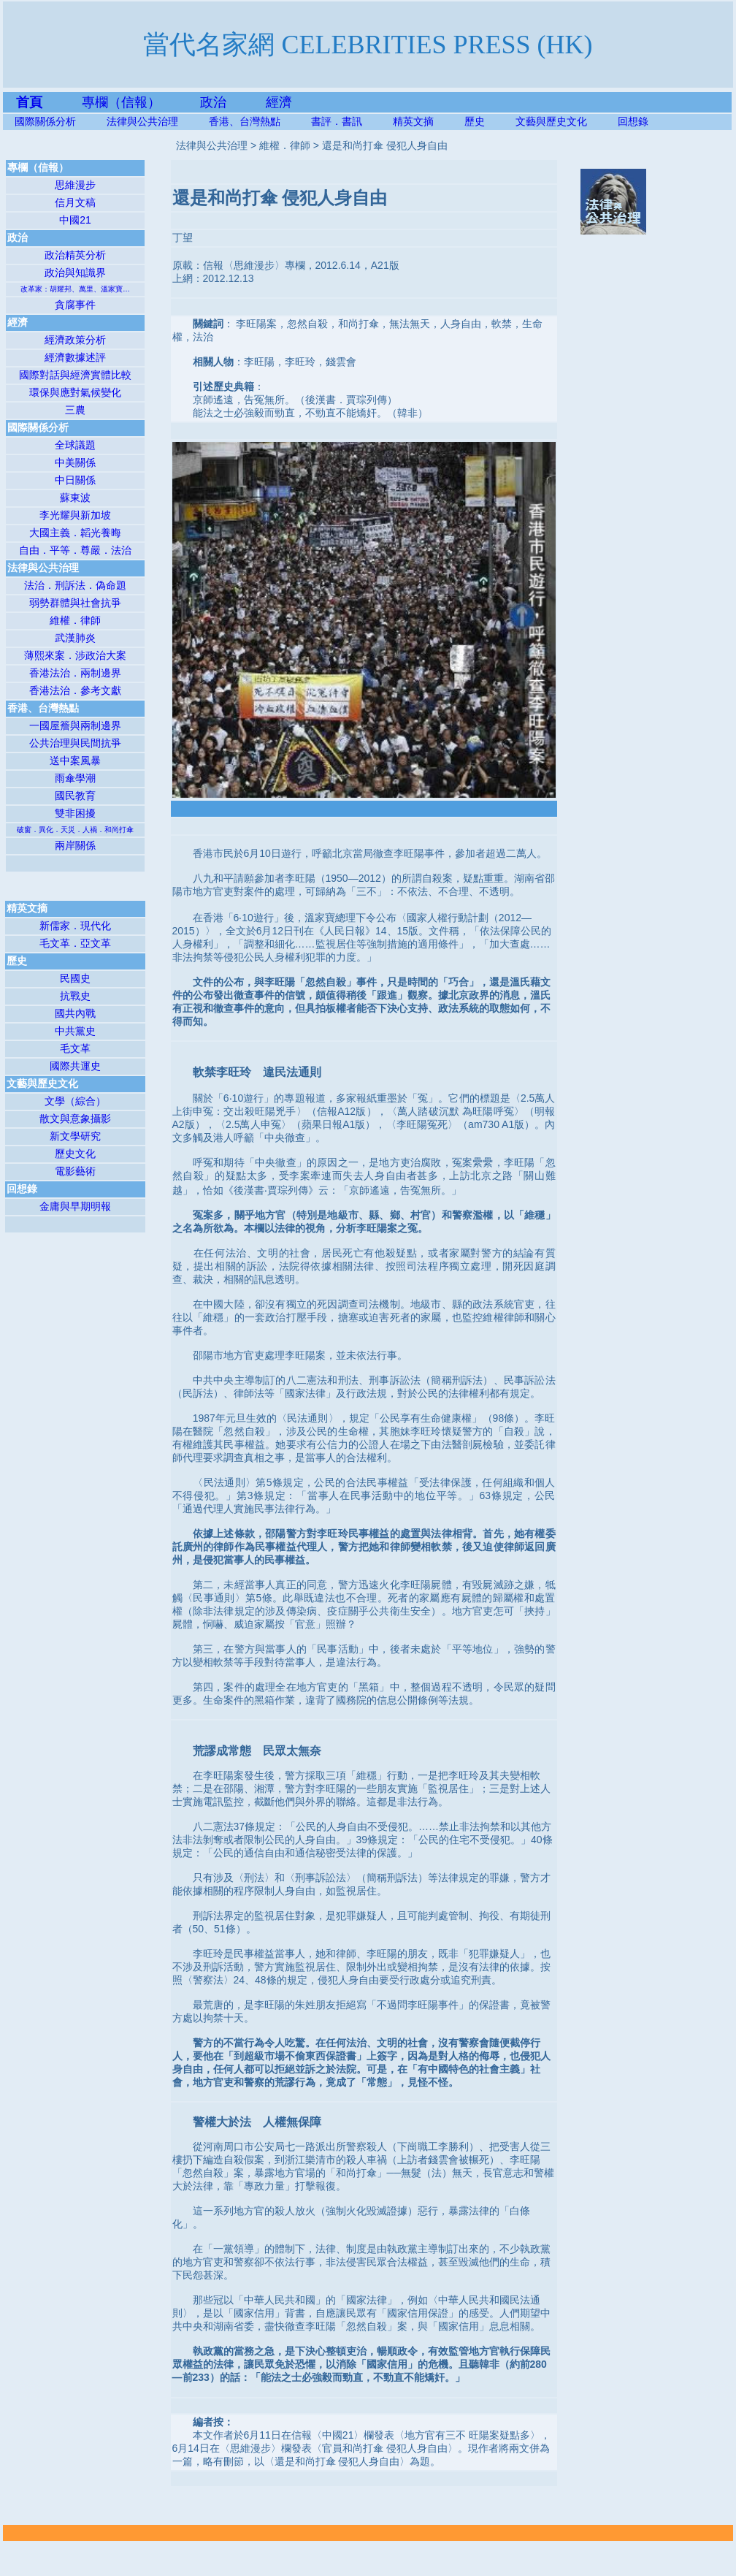  Describe the element at coordinates (75, 1118) in the screenshot. I see `散文與意象攝影` at that location.